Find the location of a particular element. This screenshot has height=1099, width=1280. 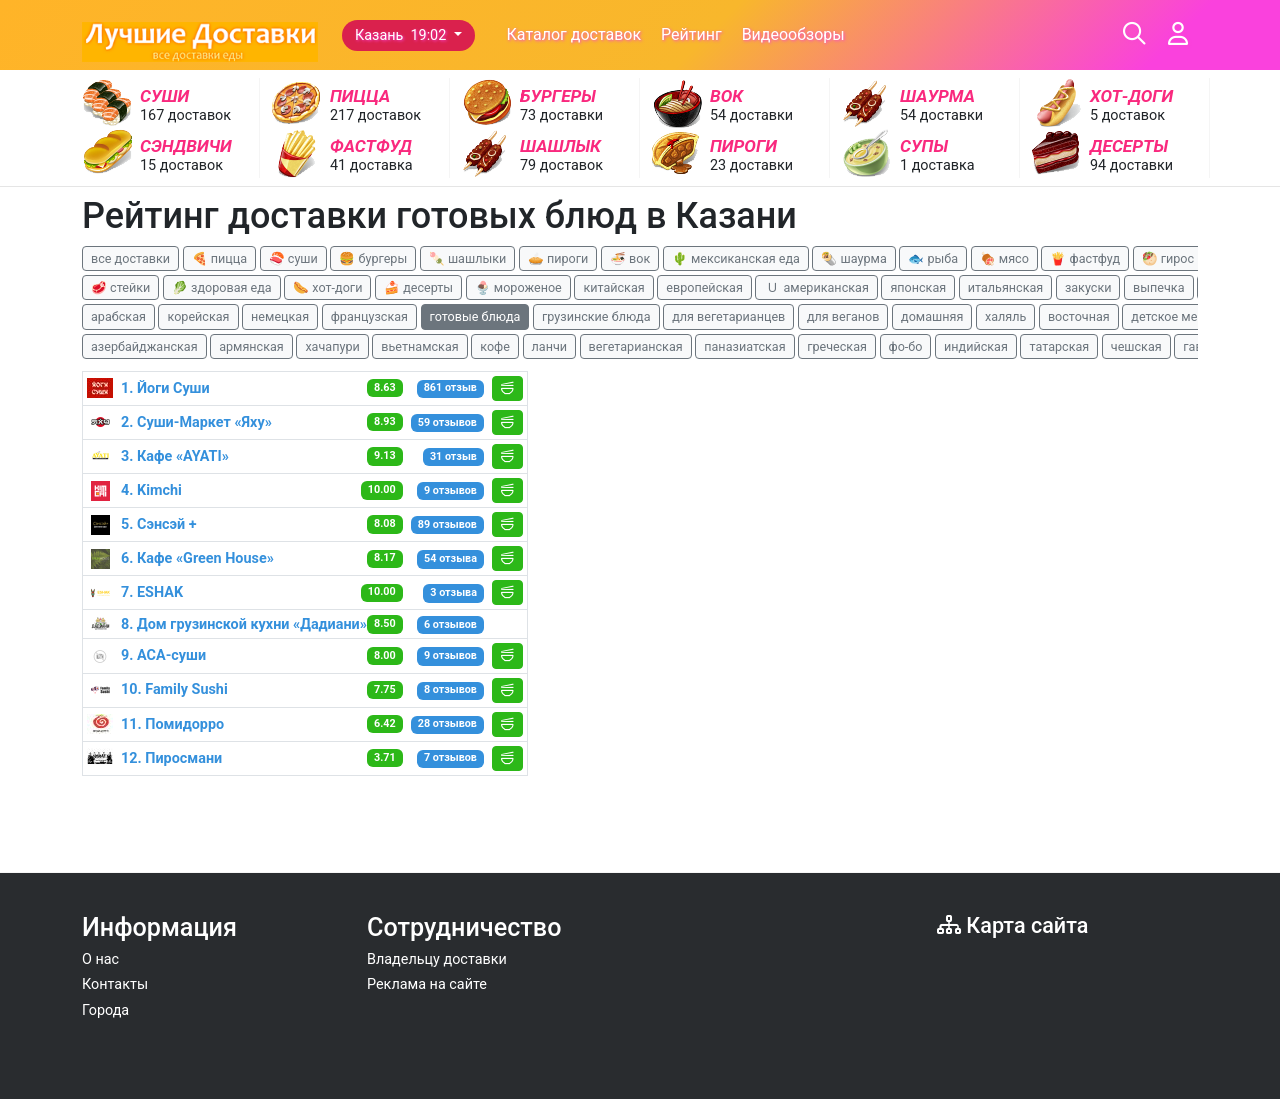

7 отзывов is located at coordinates (450, 757).